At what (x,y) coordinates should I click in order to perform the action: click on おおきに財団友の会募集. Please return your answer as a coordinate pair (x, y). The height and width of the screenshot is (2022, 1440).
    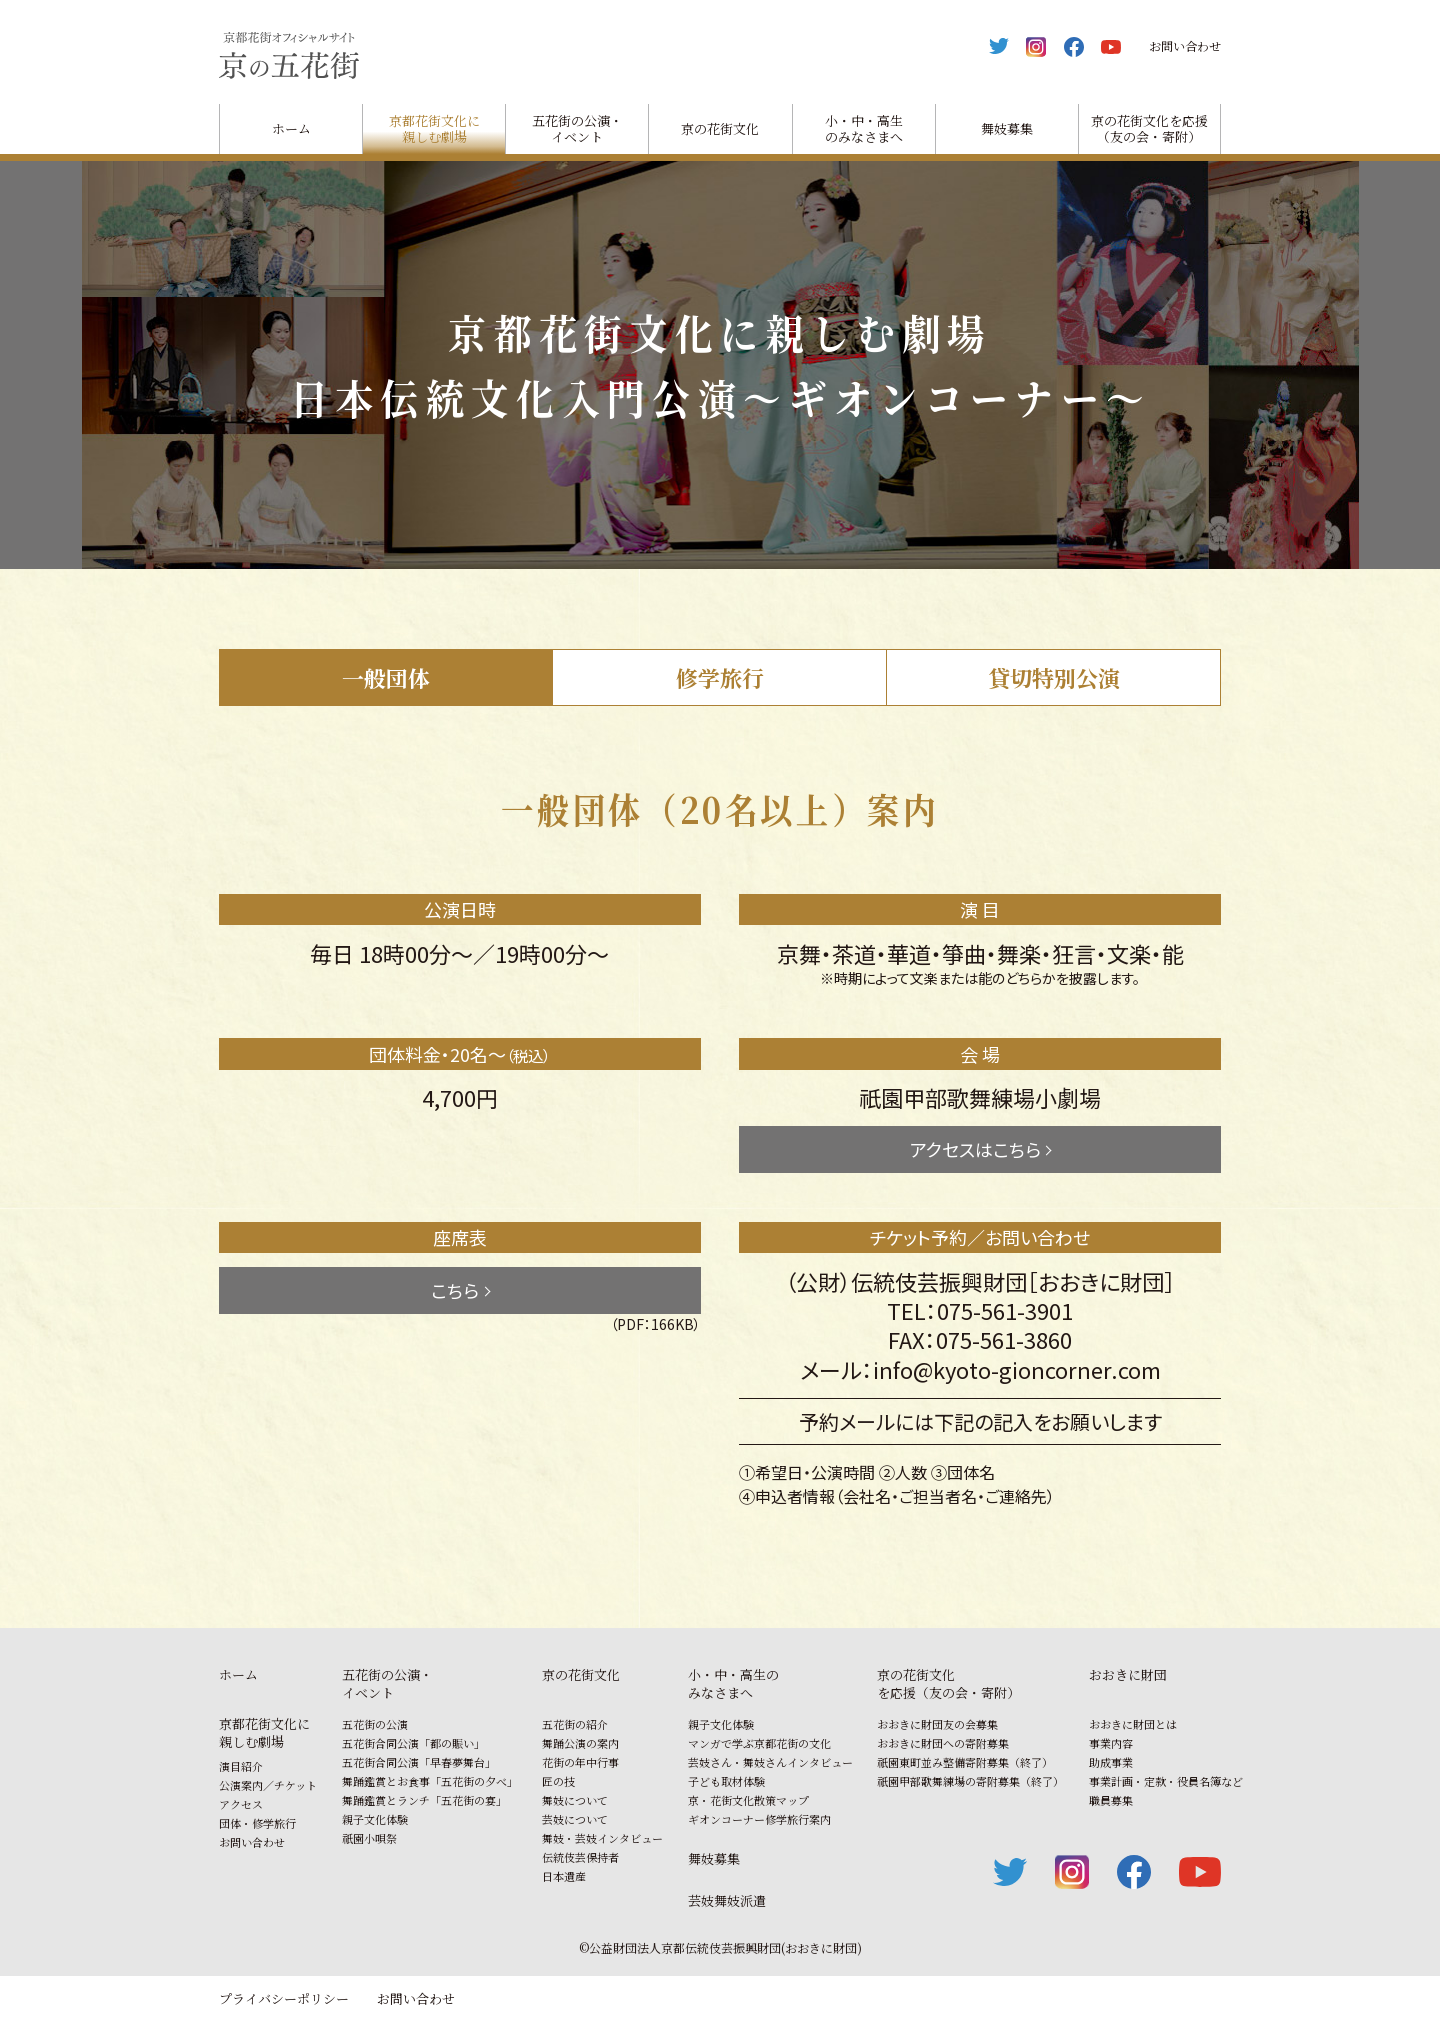
    Looking at the image, I should click on (937, 1724).